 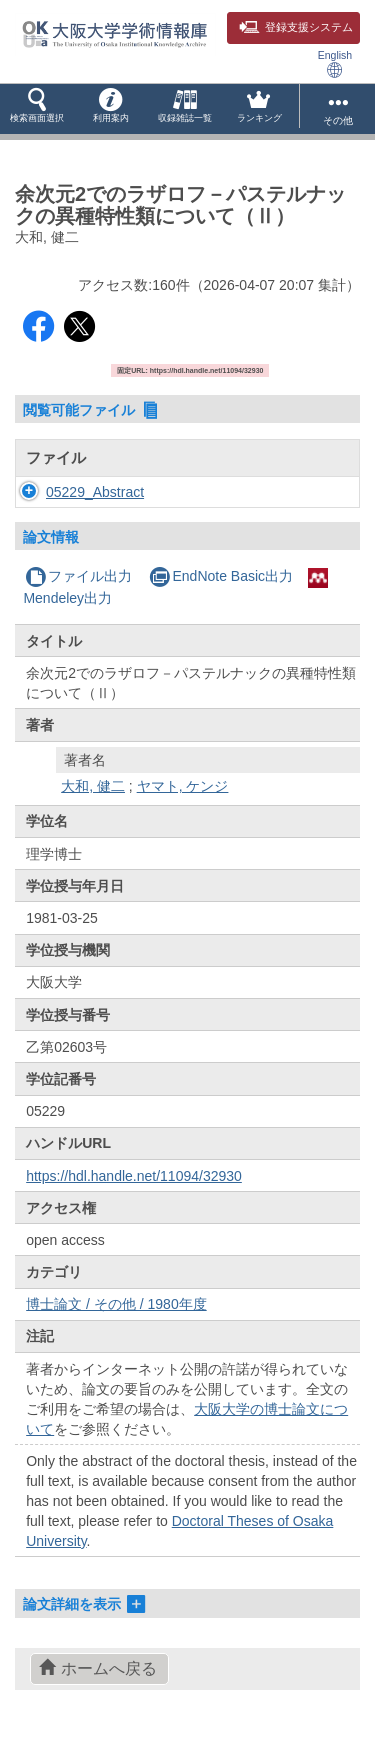 What do you see at coordinates (93, 786) in the screenshot?
I see `大和, 健二` at bounding box center [93, 786].